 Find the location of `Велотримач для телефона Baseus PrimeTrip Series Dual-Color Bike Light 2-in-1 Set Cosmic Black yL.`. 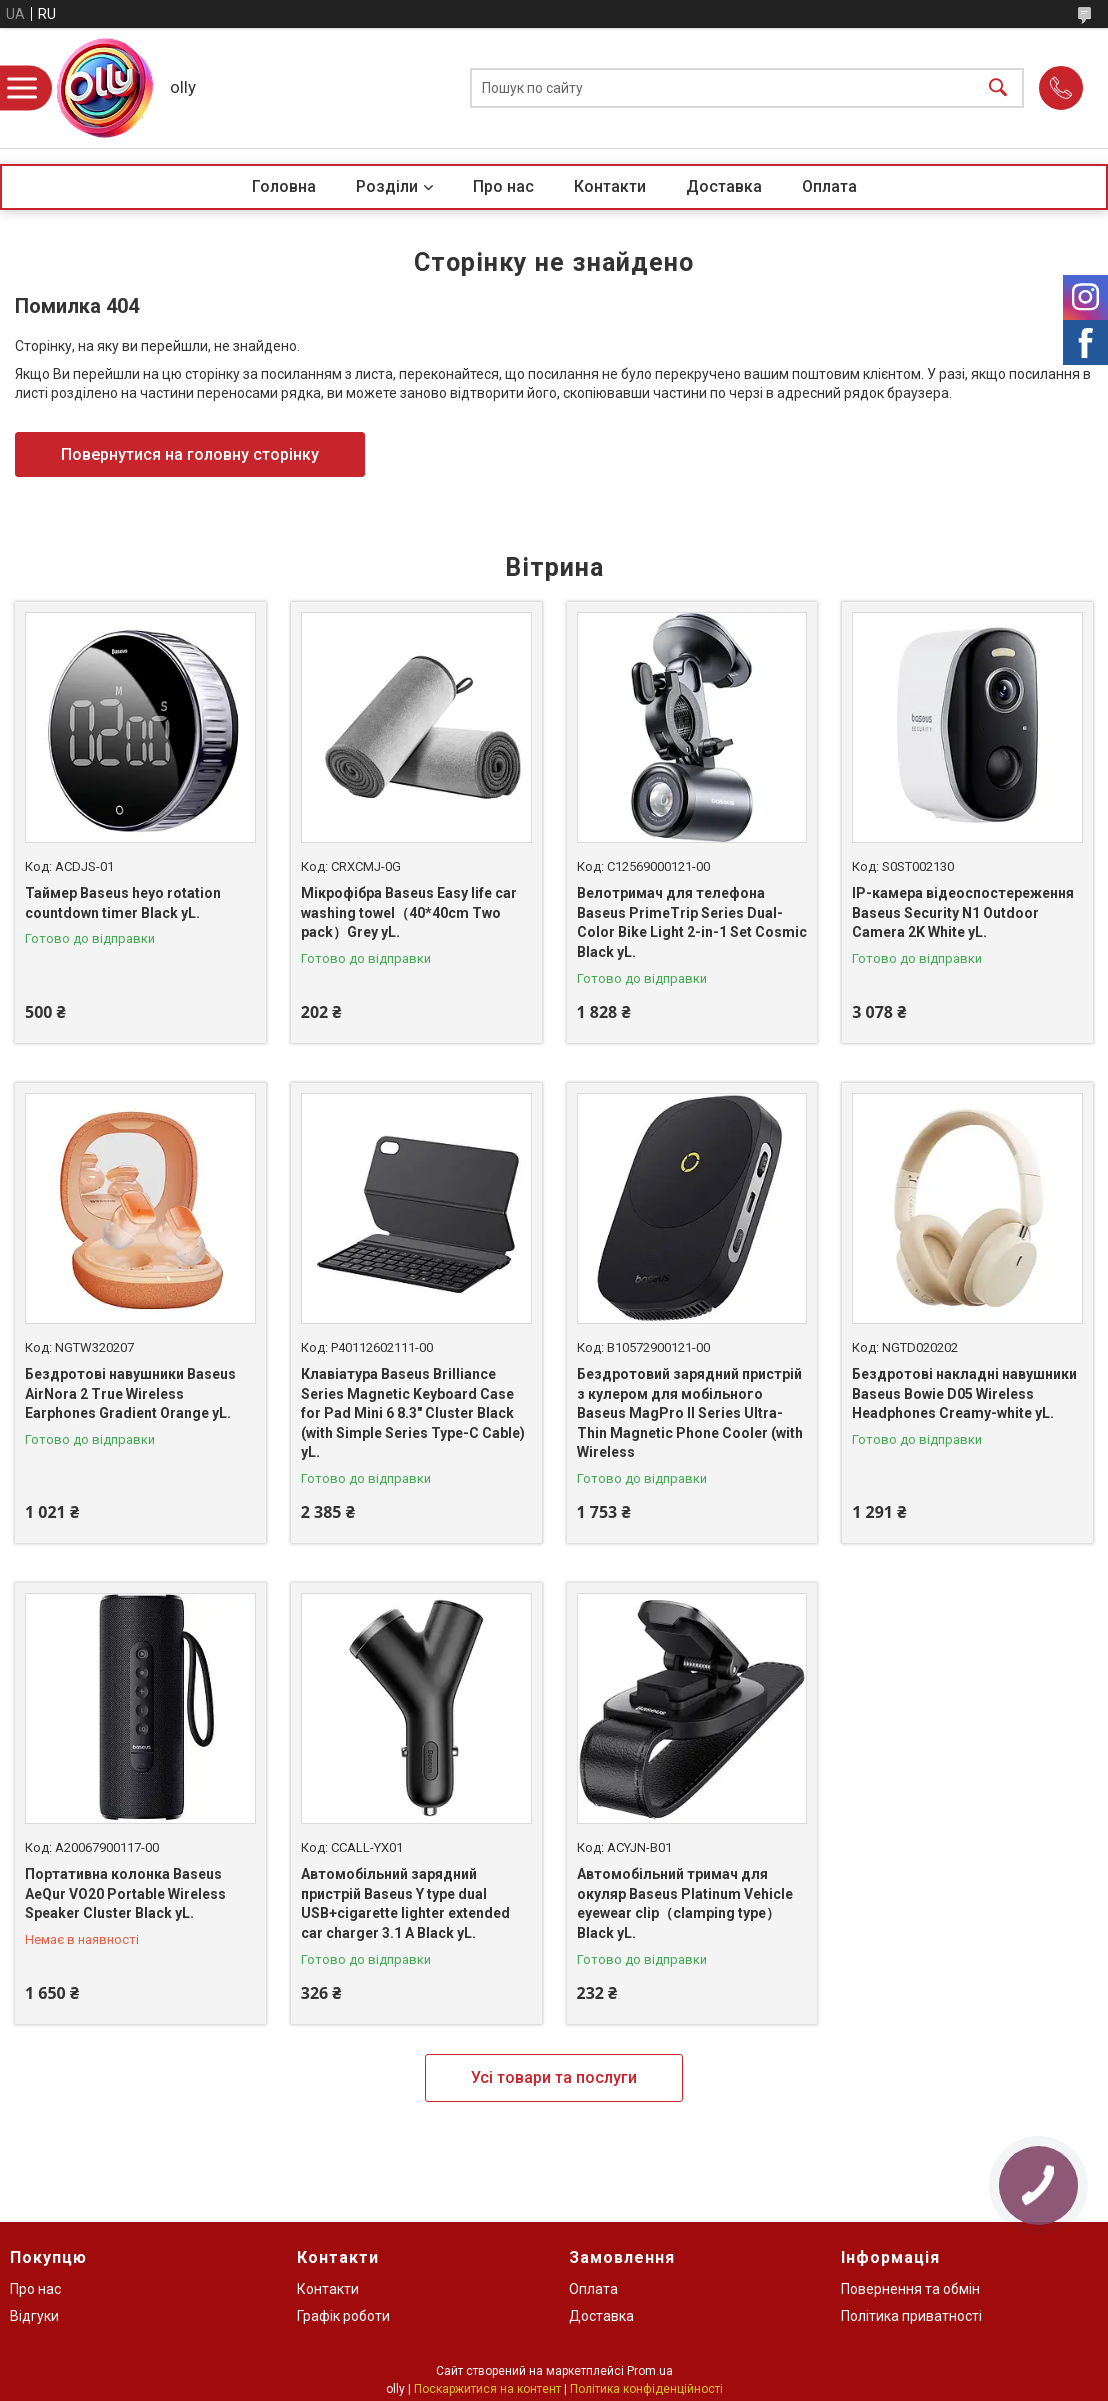

Велотримач для телефона Baseus PrimeTrip Series Dual-Color Bike Light 2-in-1 Set Cosmic Black yL. is located at coordinates (692, 922).